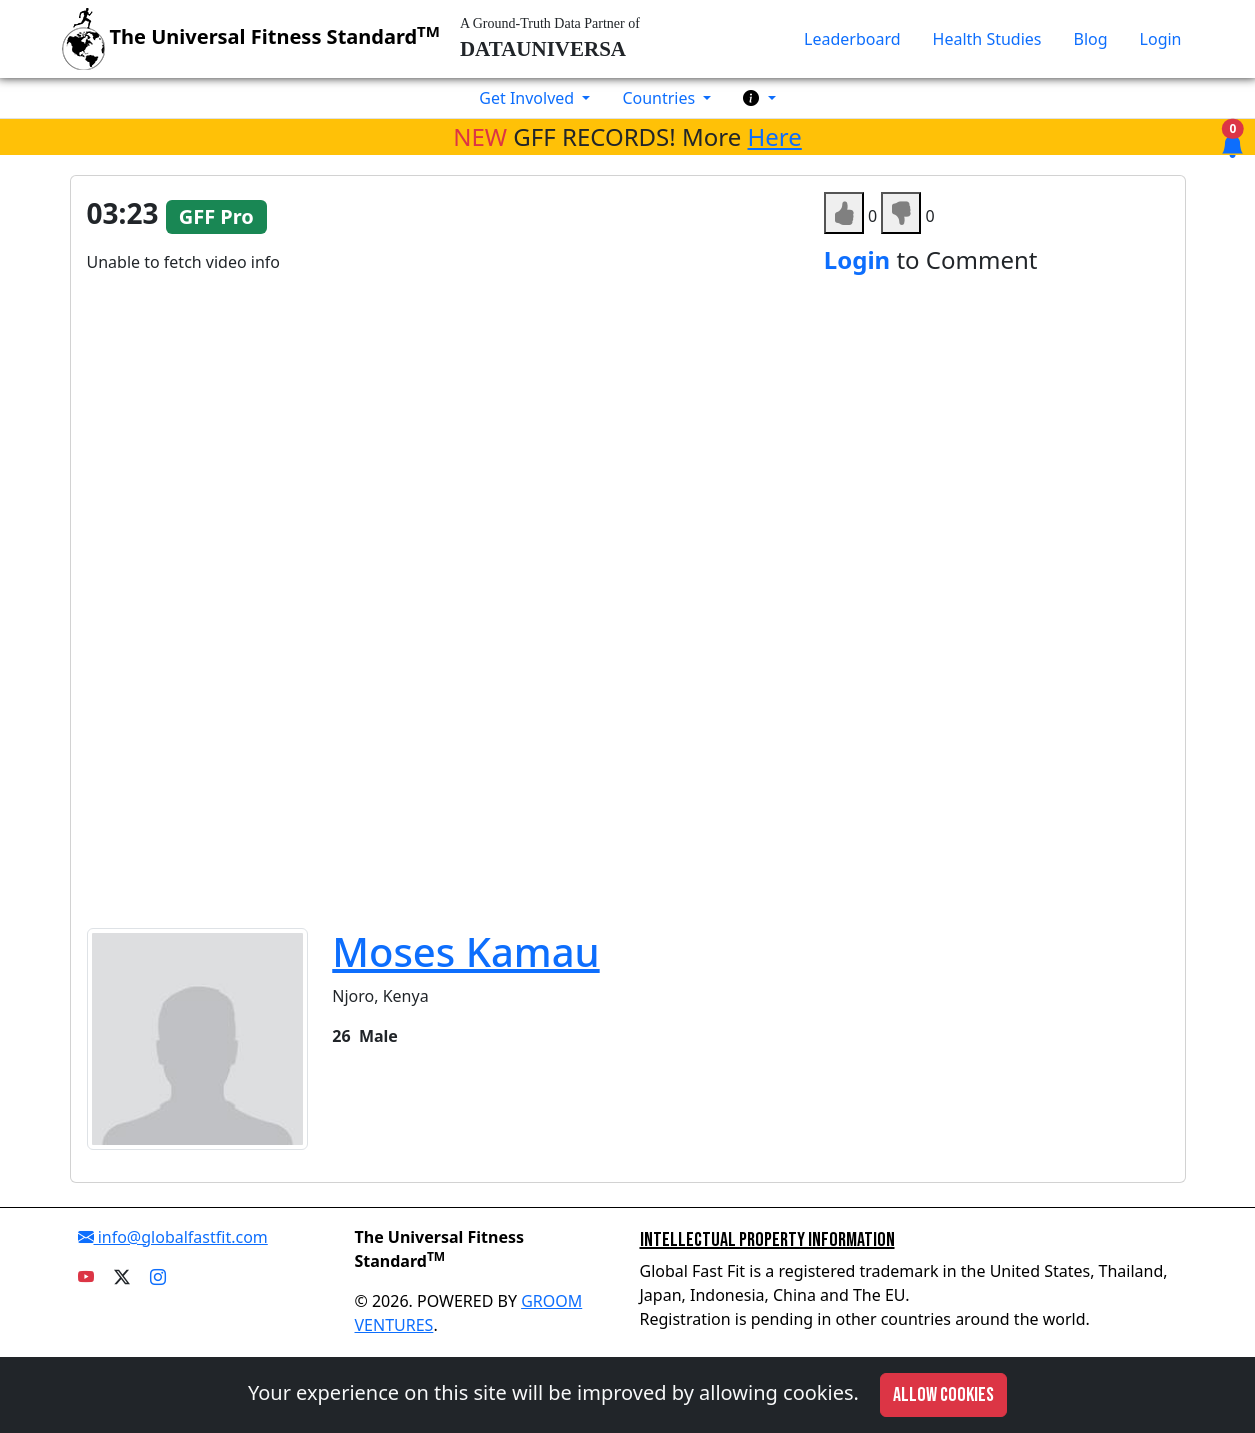 Image resolution: width=1255 pixels, height=1433 pixels. What do you see at coordinates (775, 136) in the screenshot?
I see `Here` at bounding box center [775, 136].